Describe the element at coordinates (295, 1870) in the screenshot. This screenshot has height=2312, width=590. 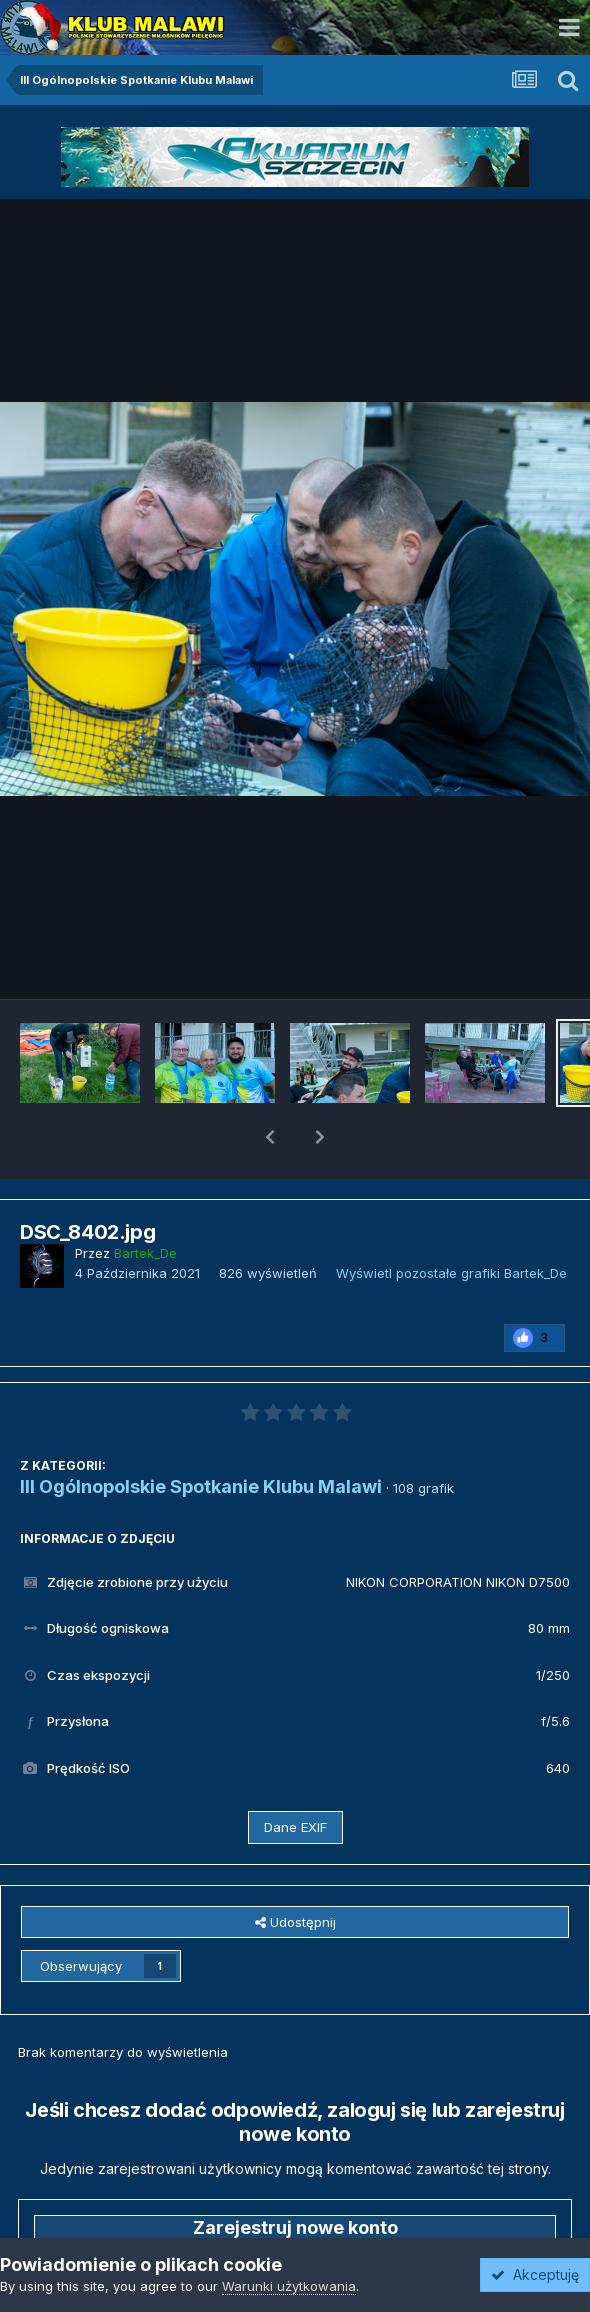
I see `Udostępnij` at that location.